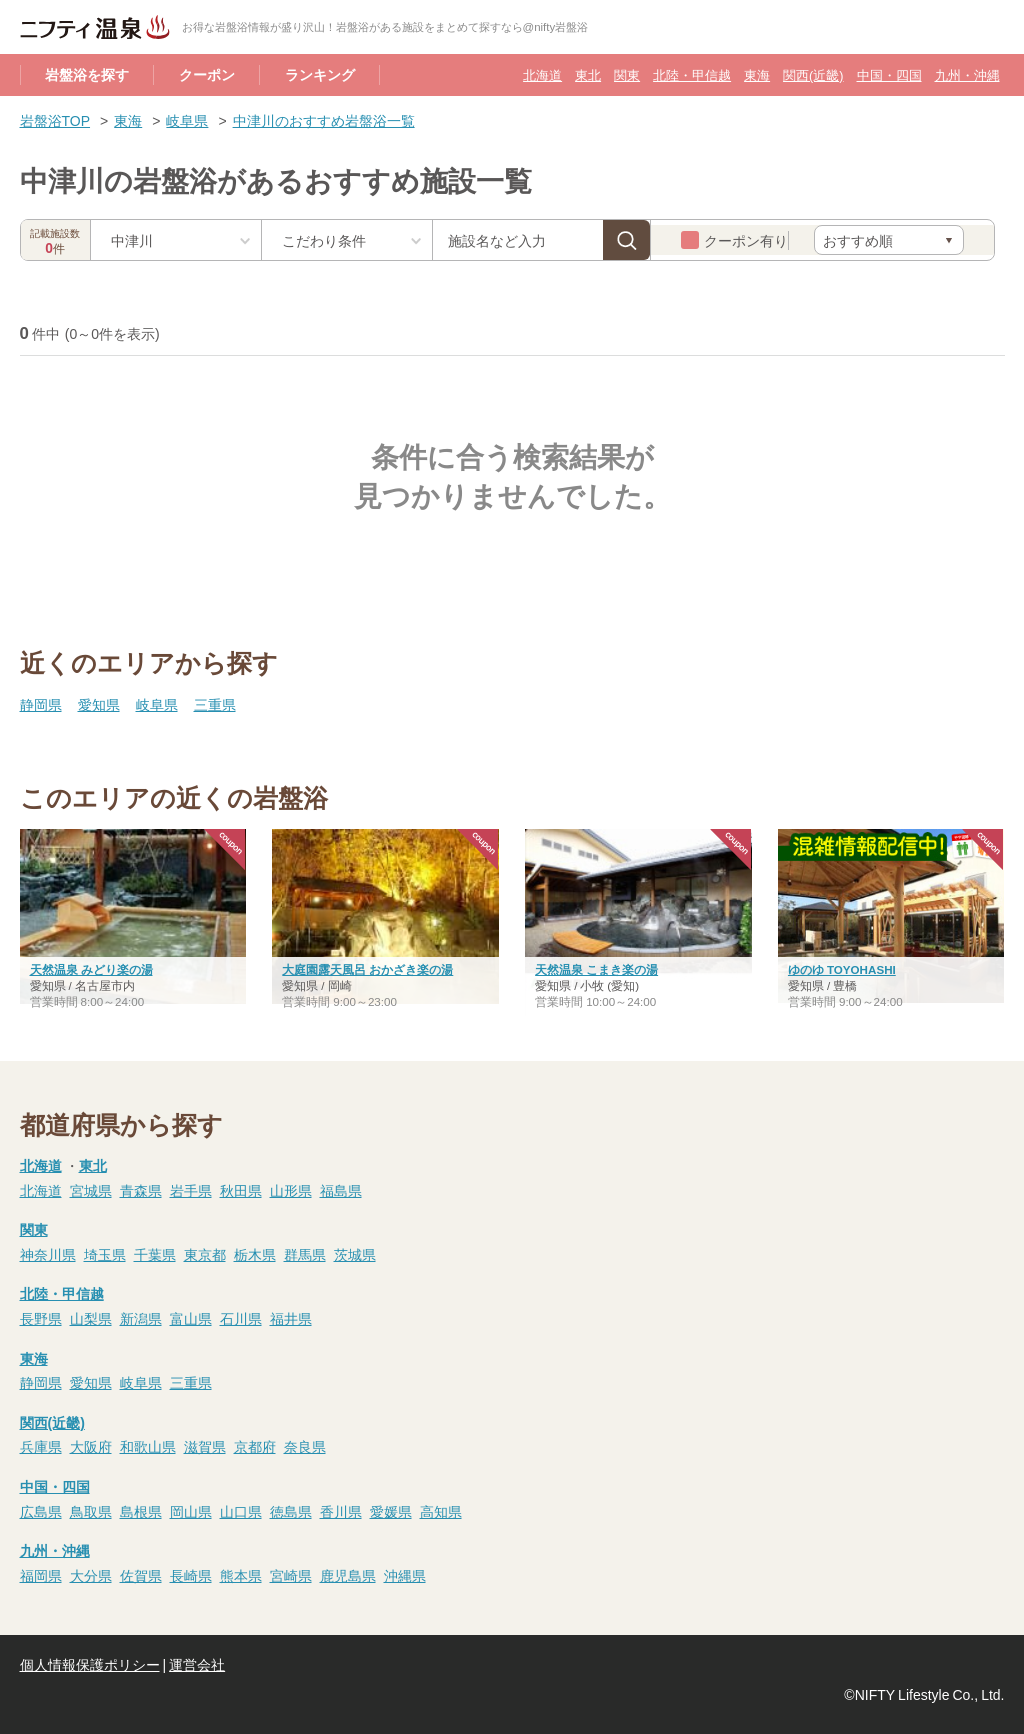  What do you see at coordinates (148, 1446) in the screenshot?
I see `和歌山県` at bounding box center [148, 1446].